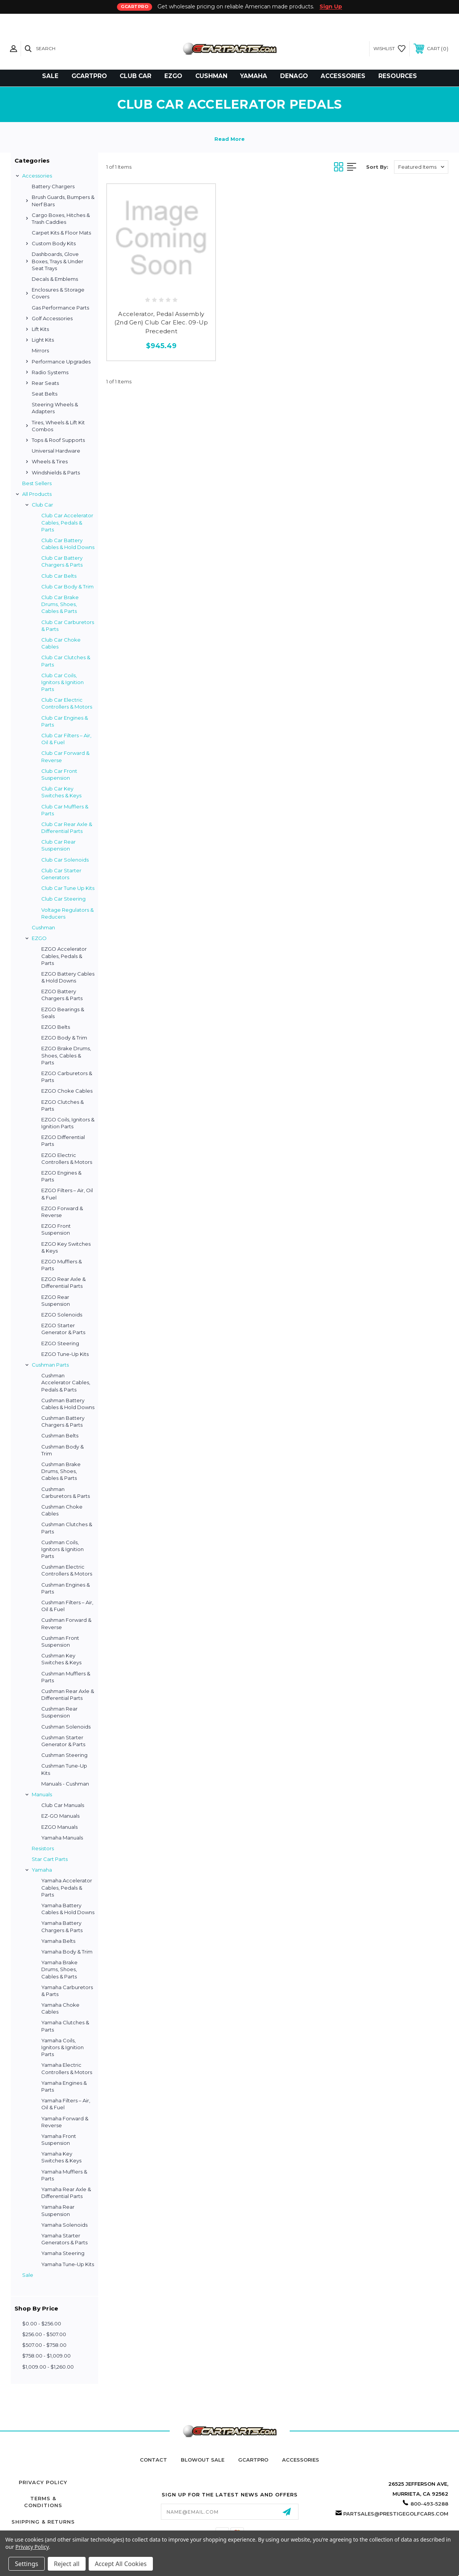 The width and height of the screenshot is (459, 2576). I want to click on Club Car Clutches & Parts, so click(65, 660).